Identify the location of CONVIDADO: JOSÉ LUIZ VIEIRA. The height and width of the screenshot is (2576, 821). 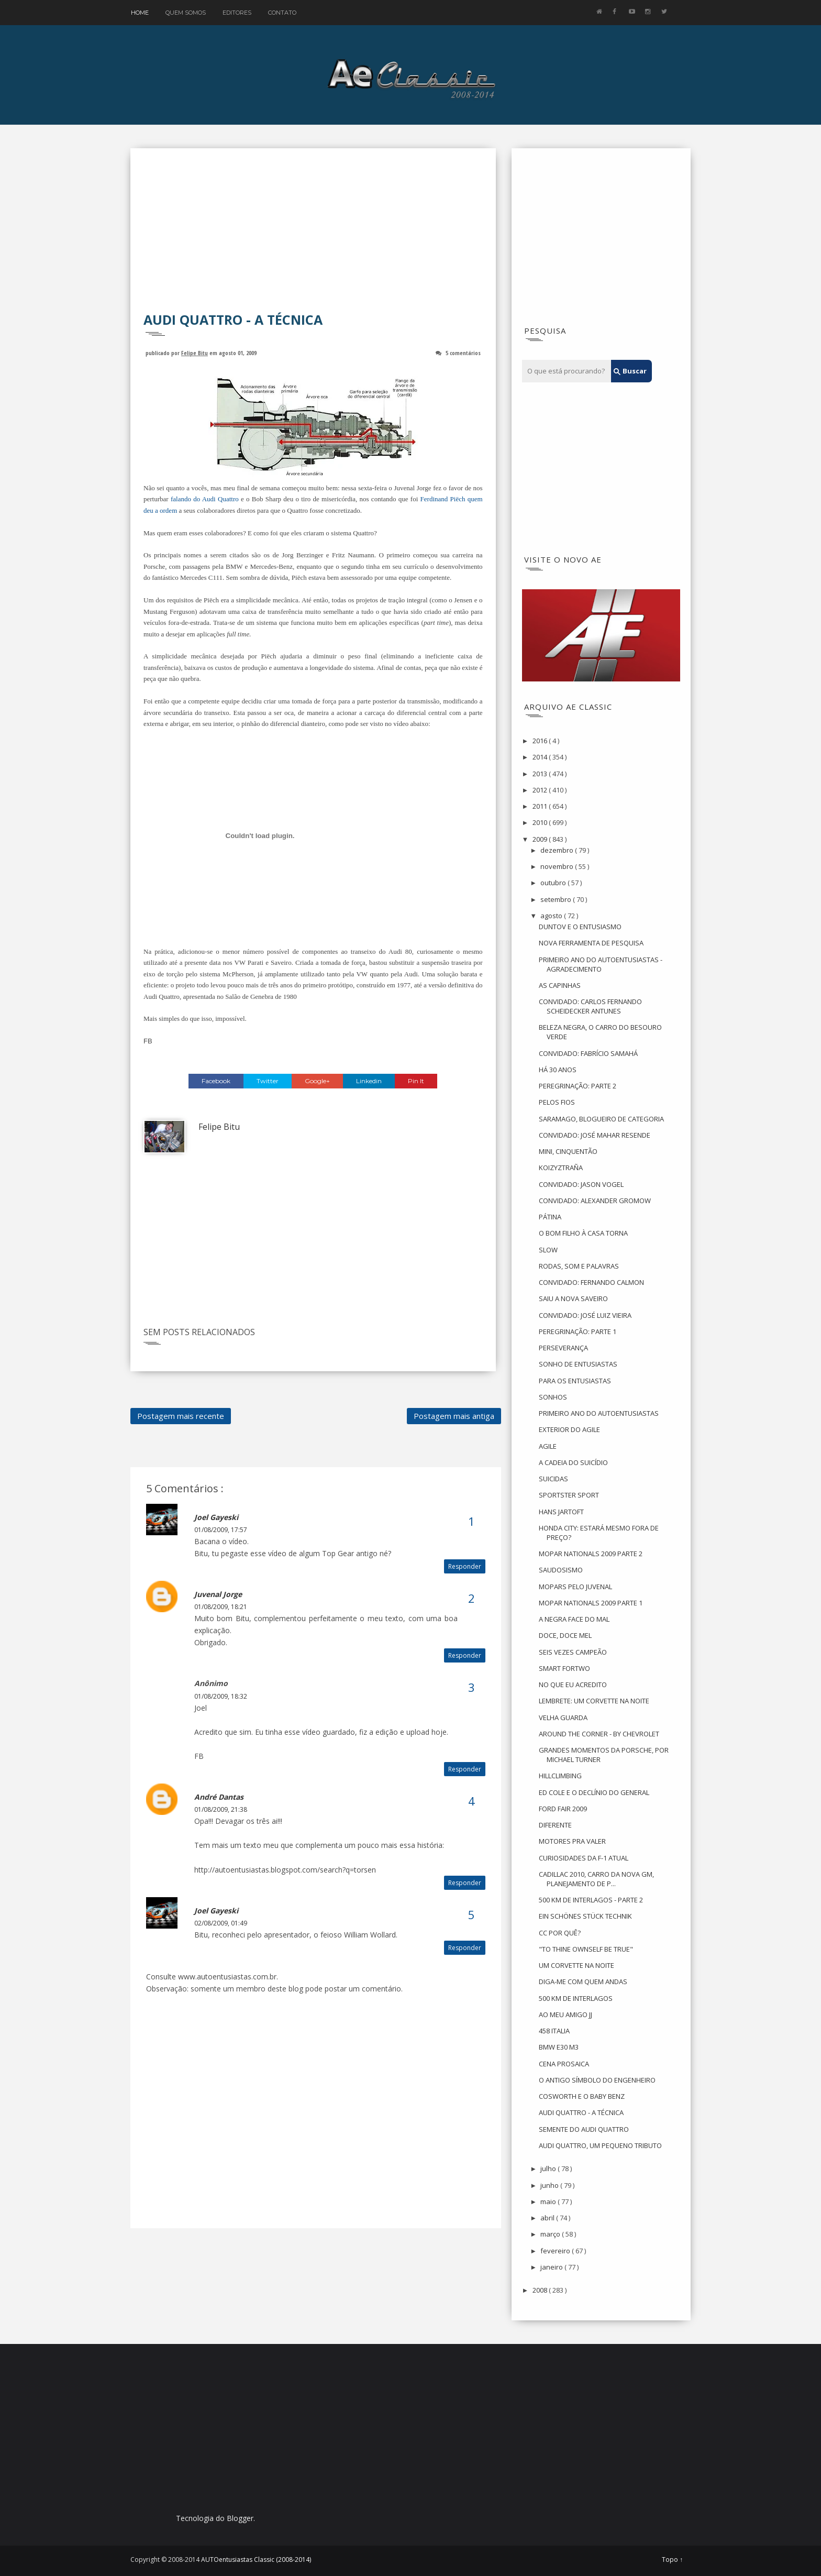
(585, 1315).